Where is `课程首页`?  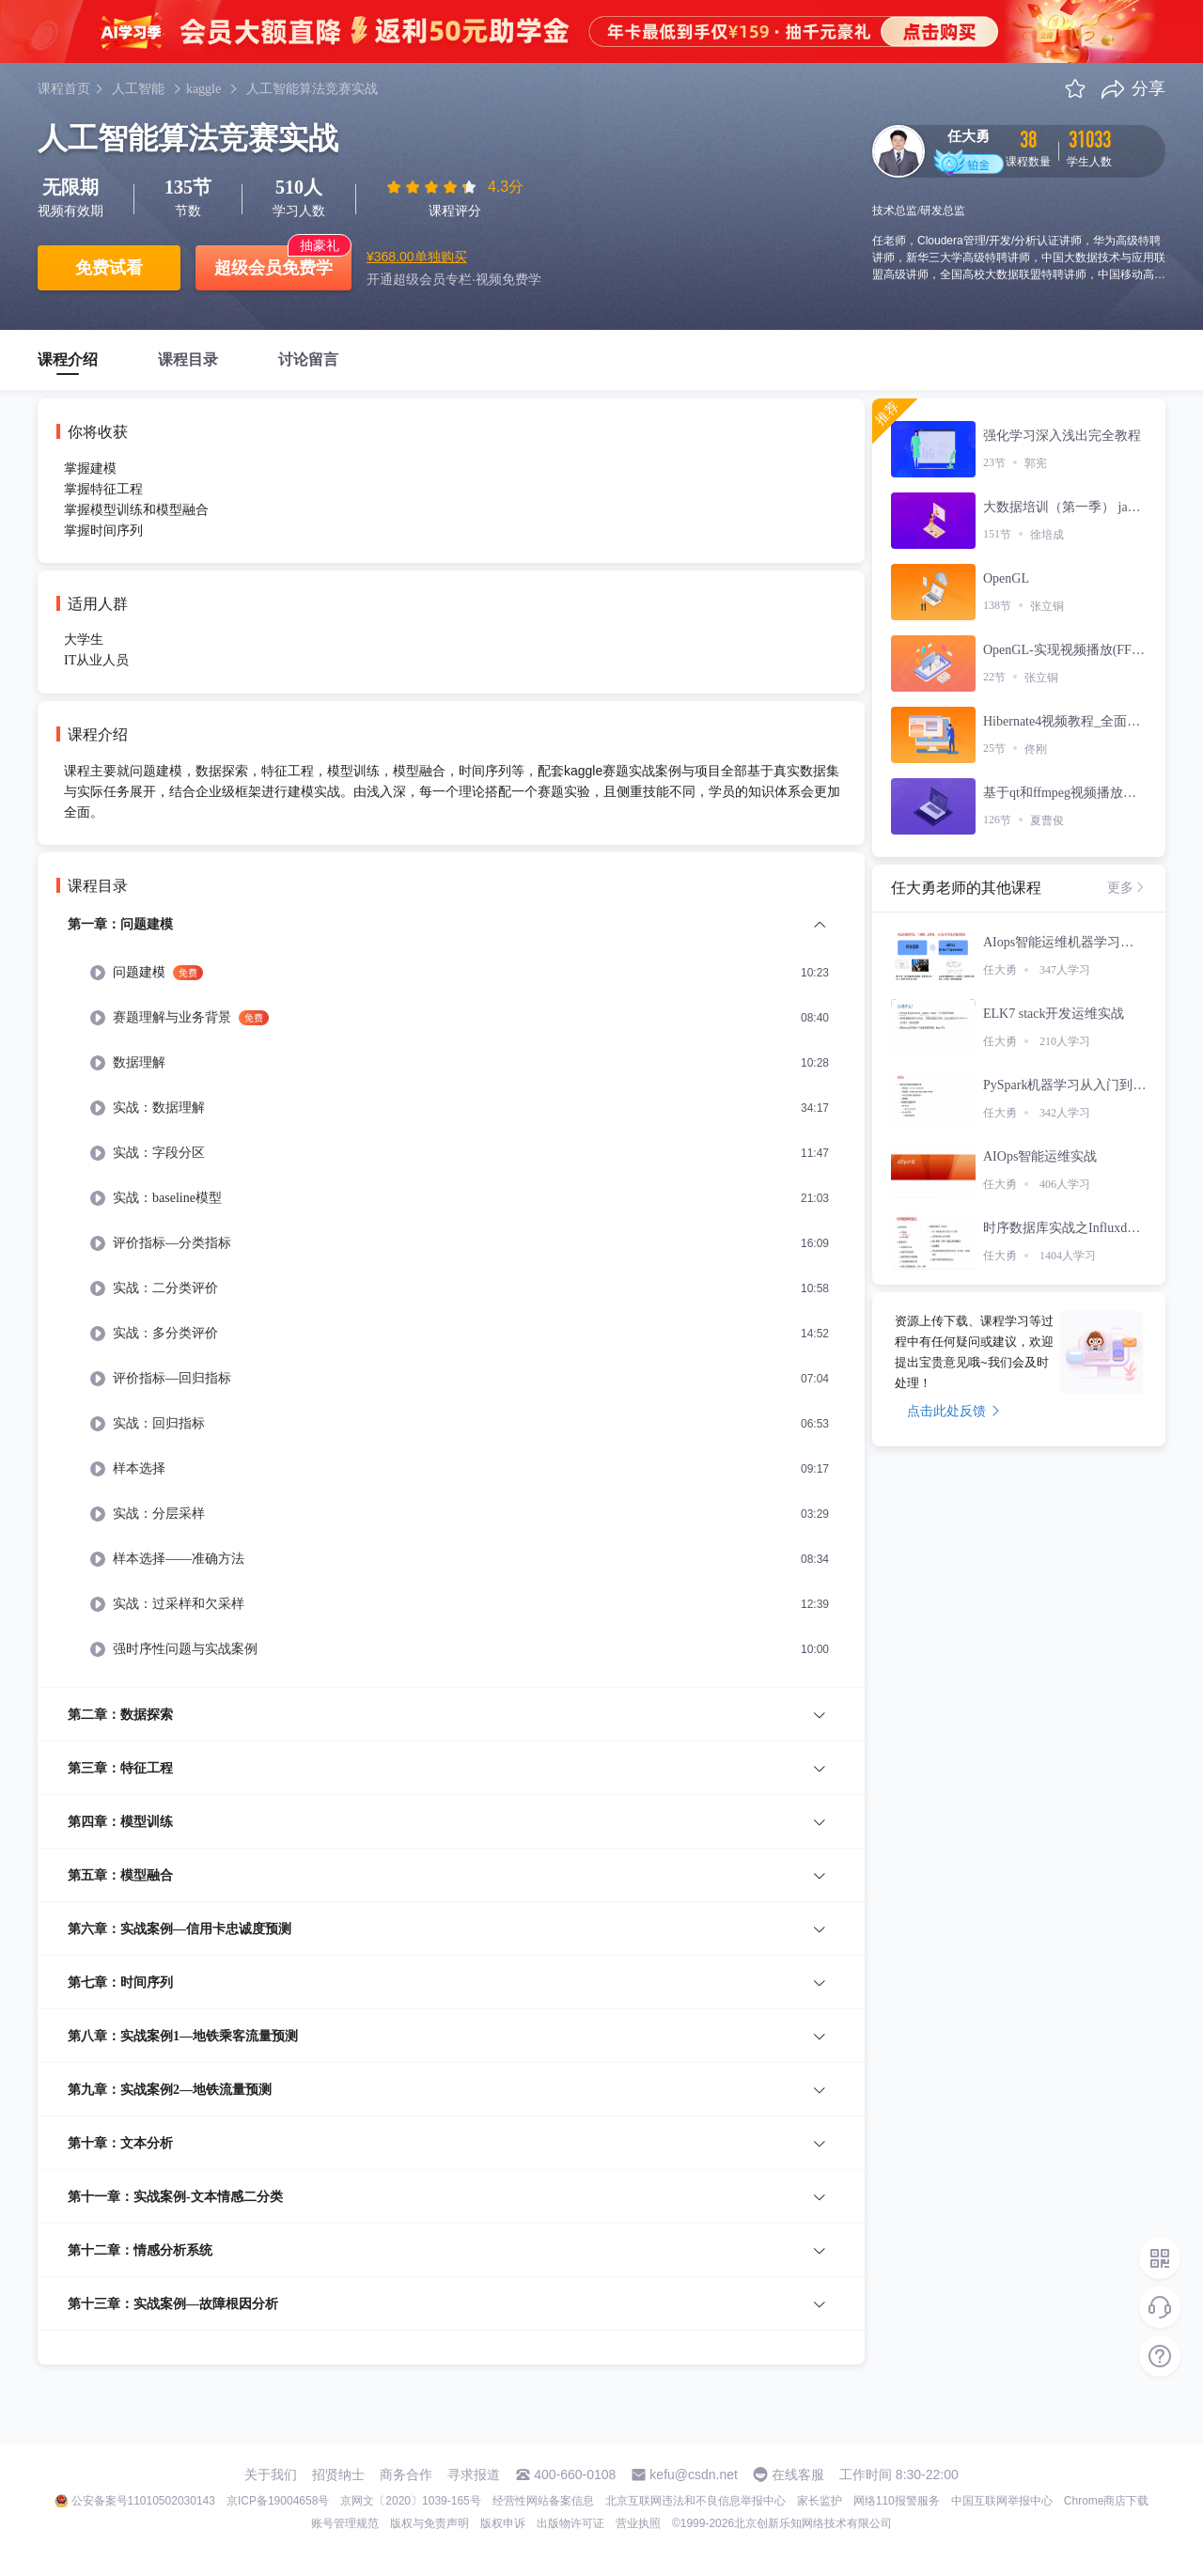
课程首页 is located at coordinates (64, 89).